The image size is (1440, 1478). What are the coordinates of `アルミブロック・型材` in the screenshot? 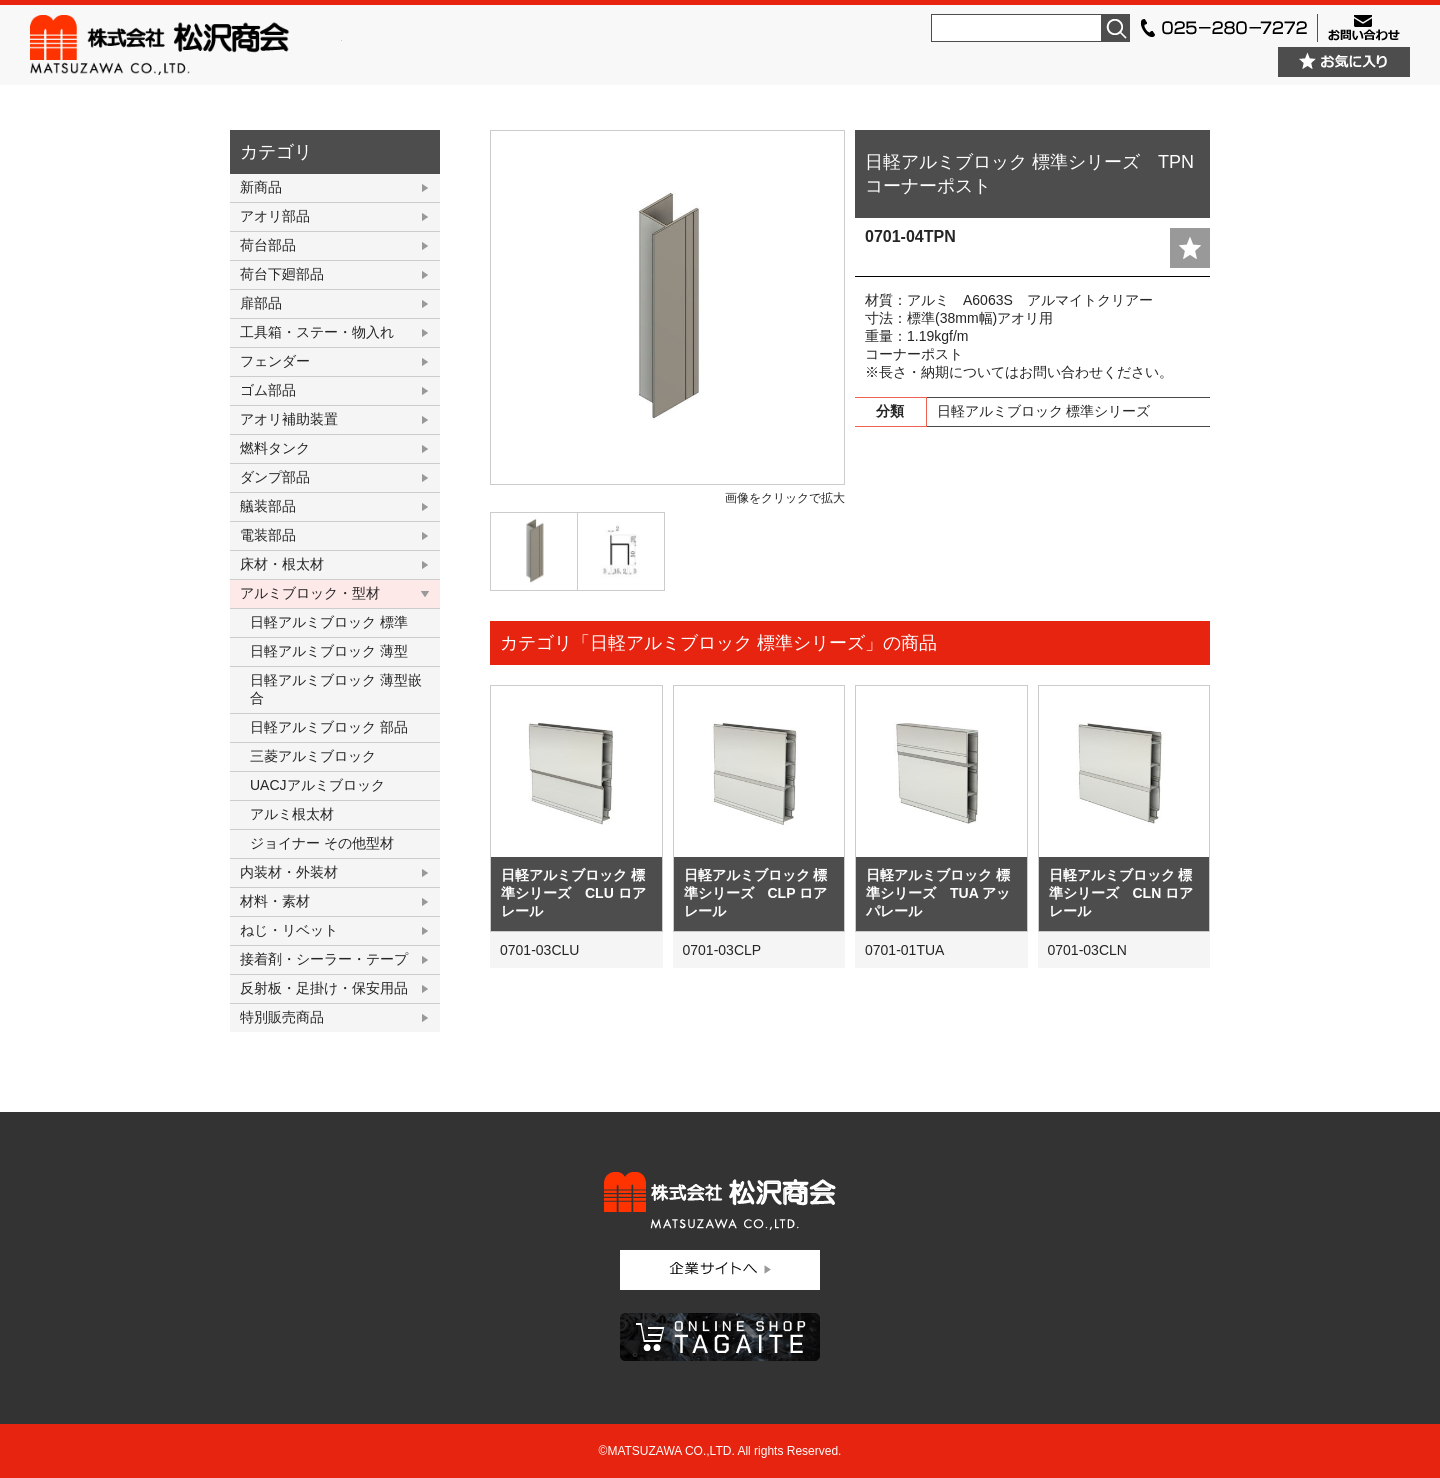 It's located at (310, 593).